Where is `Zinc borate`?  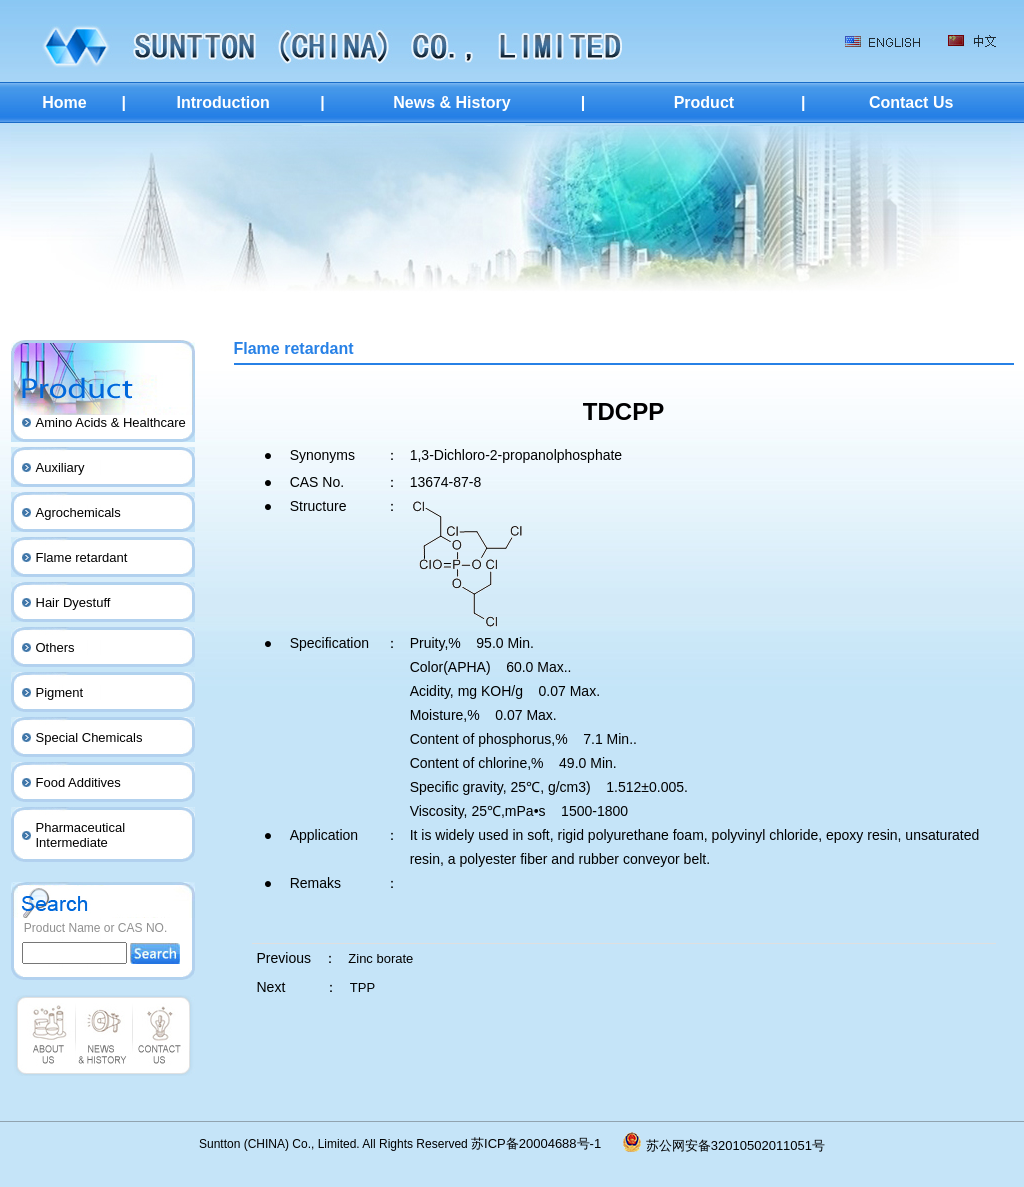 Zinc borate is located at coordinates (380, 958).